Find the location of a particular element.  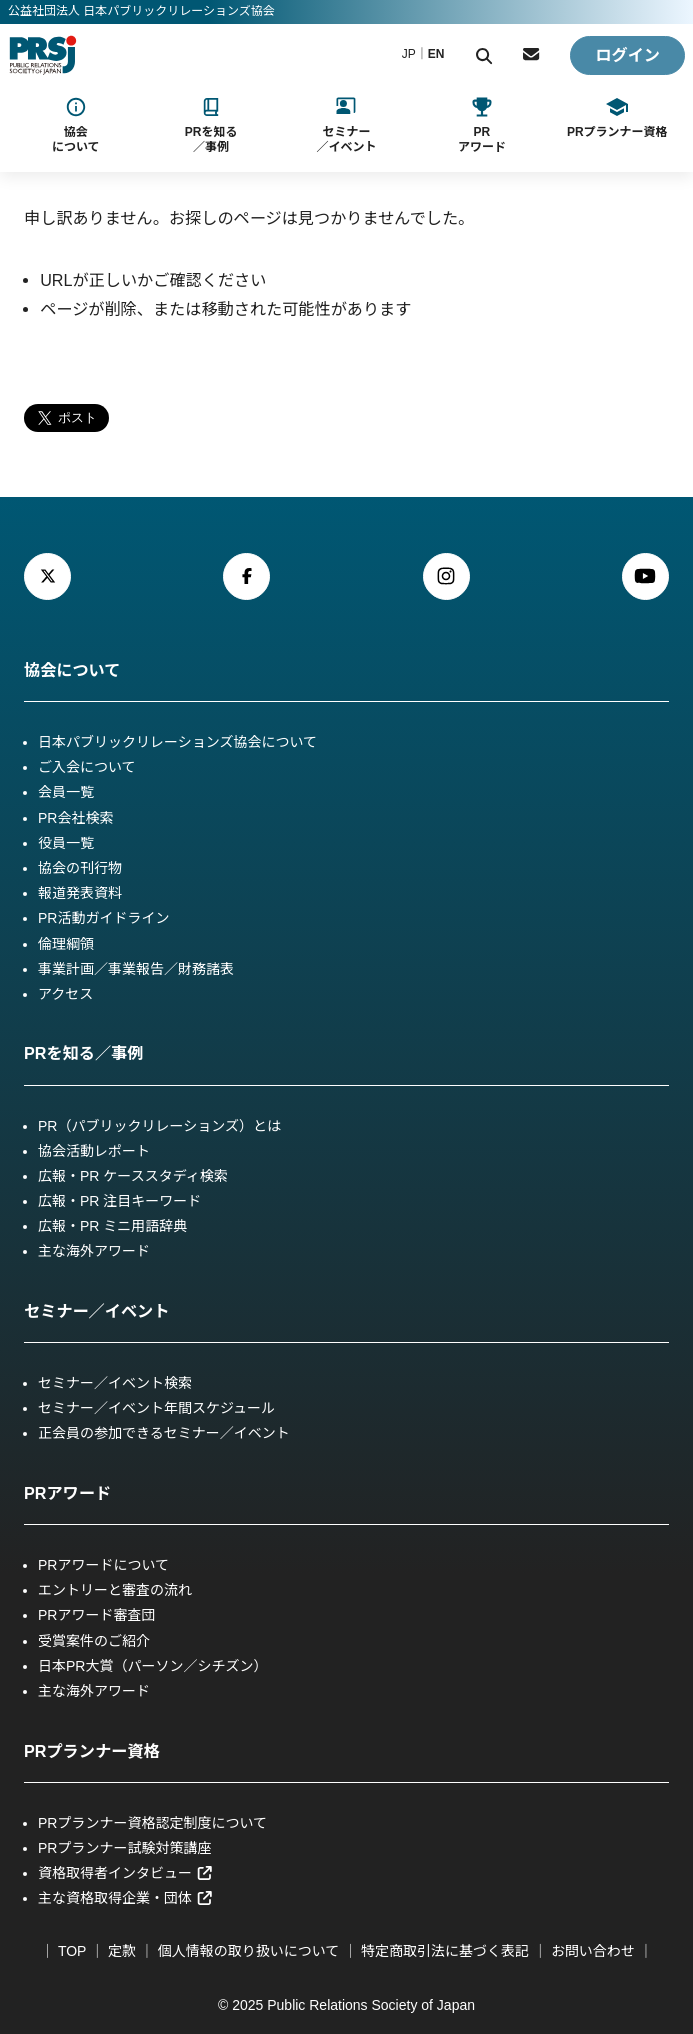

PRアワード審査団 is located at coordinates (96, 1615).